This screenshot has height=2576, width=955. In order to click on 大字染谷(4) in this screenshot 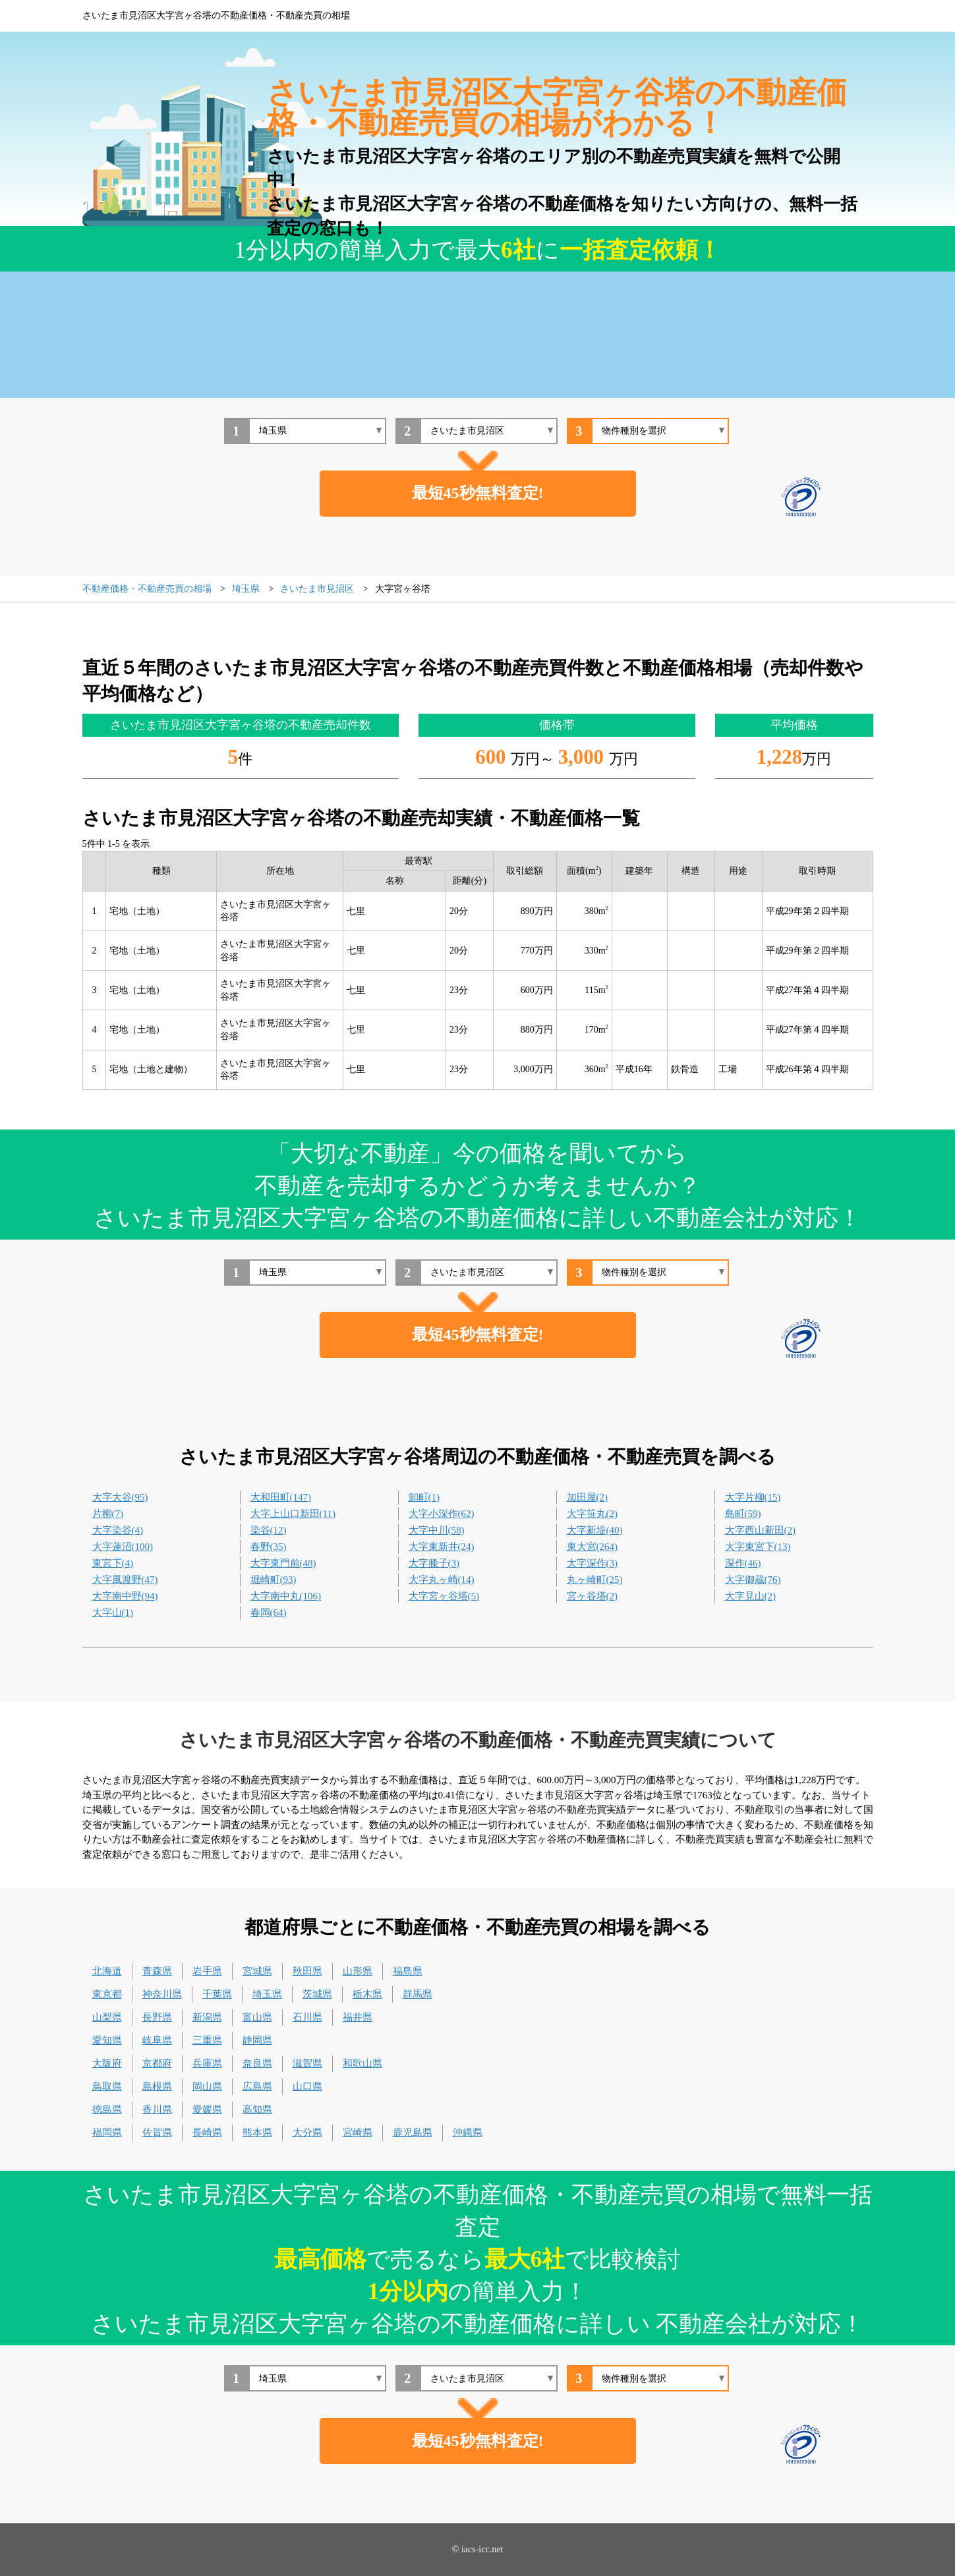, I will do `click(118, 1530)`.